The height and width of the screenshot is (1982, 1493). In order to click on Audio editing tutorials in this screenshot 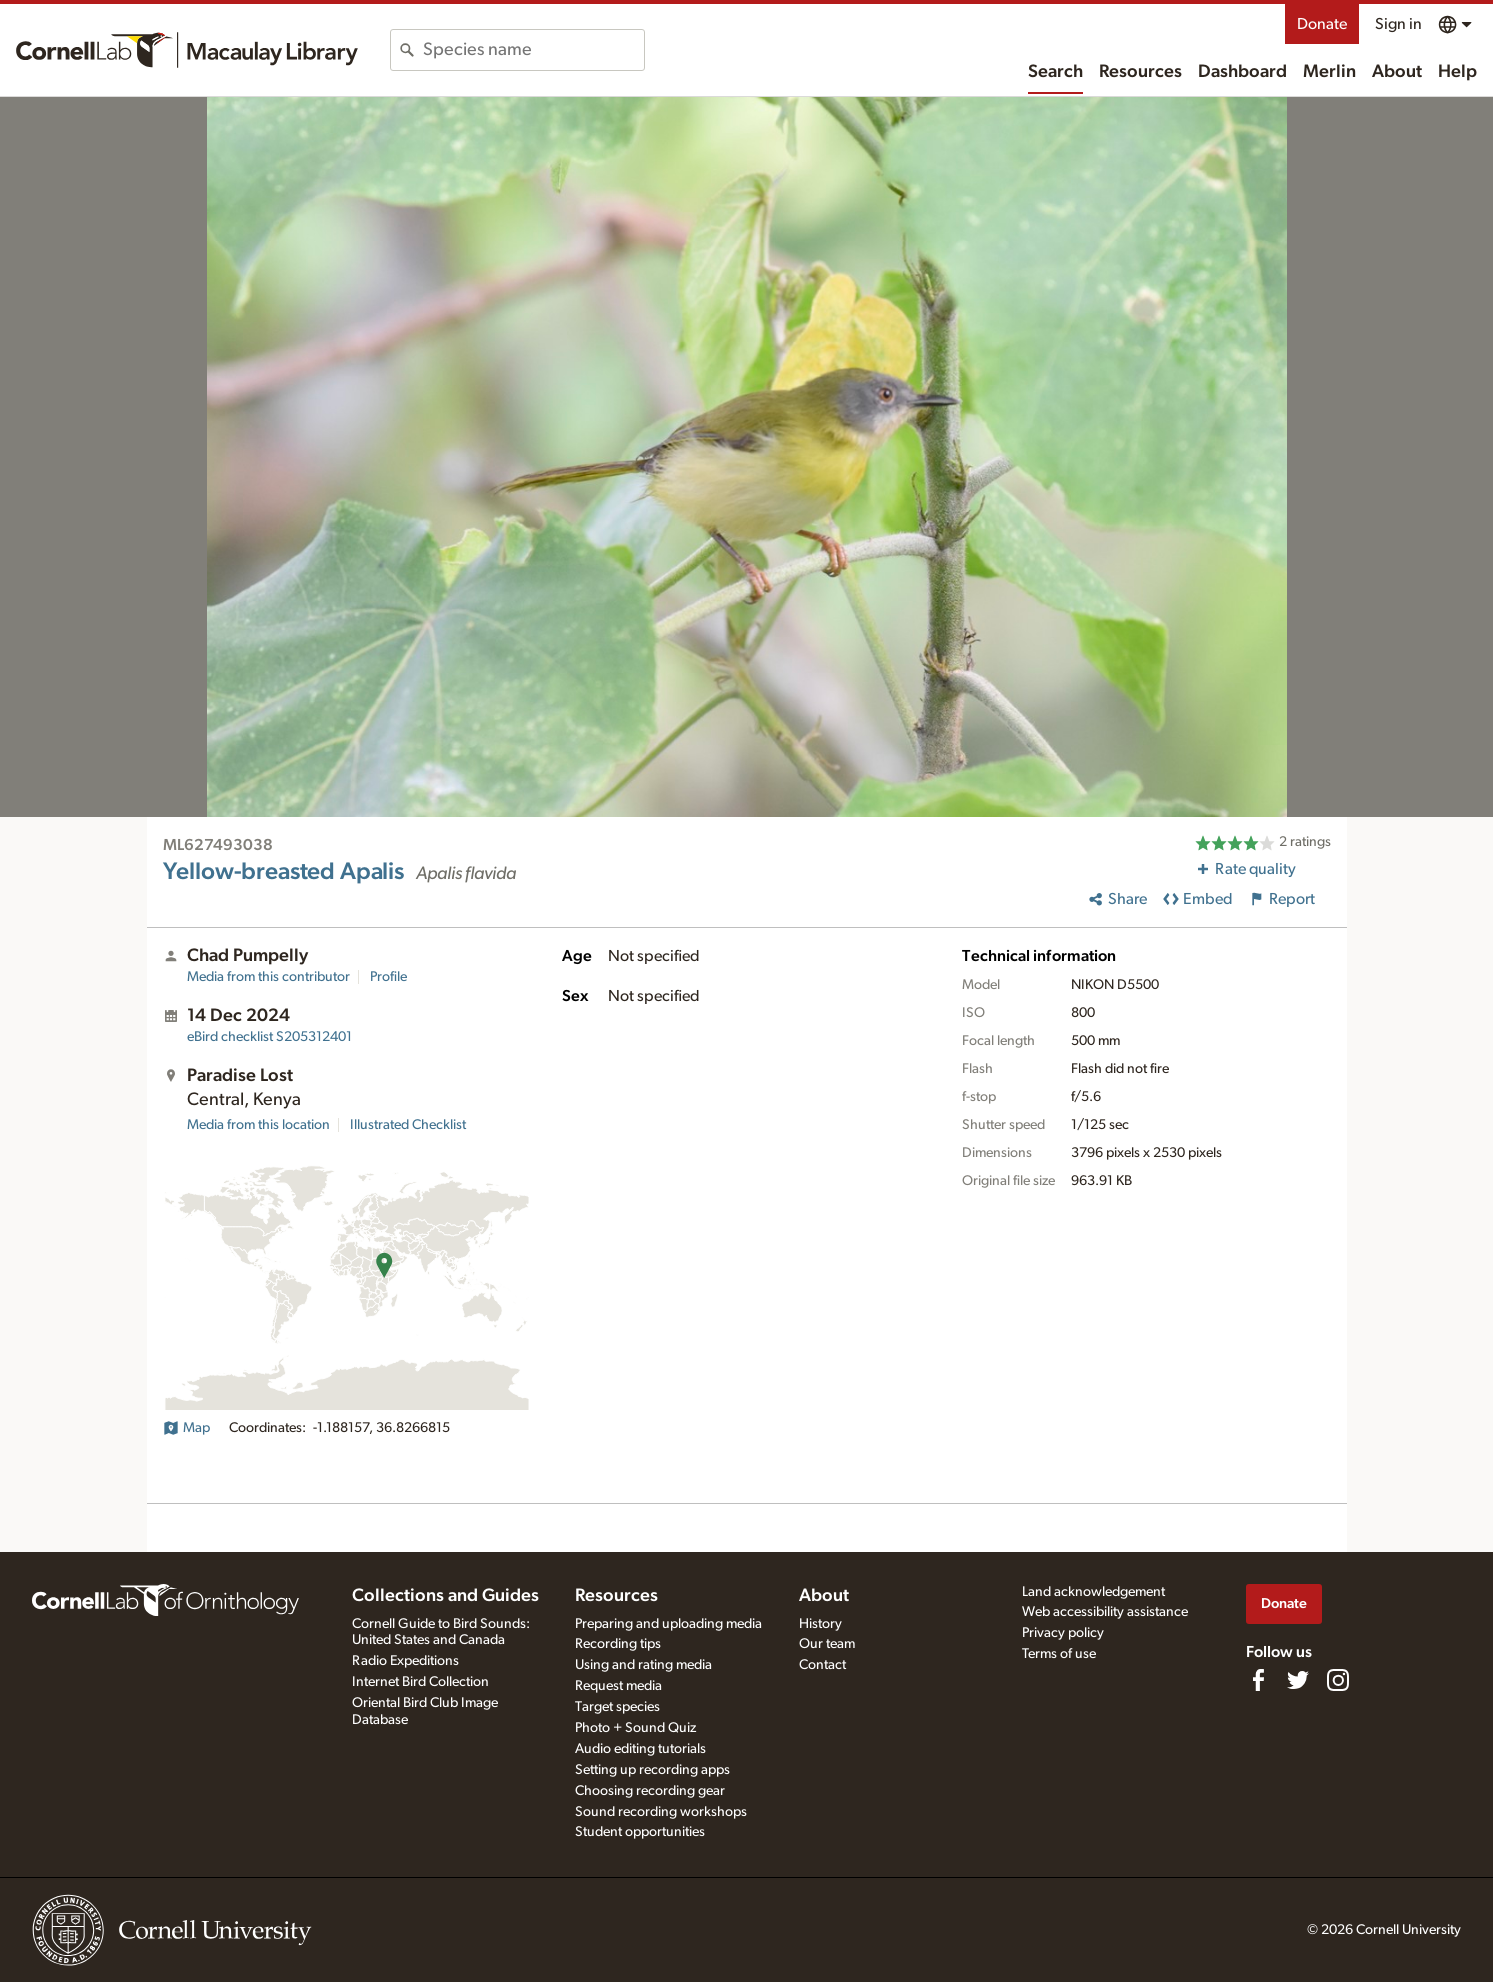, I will do `click(640, 1749)`.